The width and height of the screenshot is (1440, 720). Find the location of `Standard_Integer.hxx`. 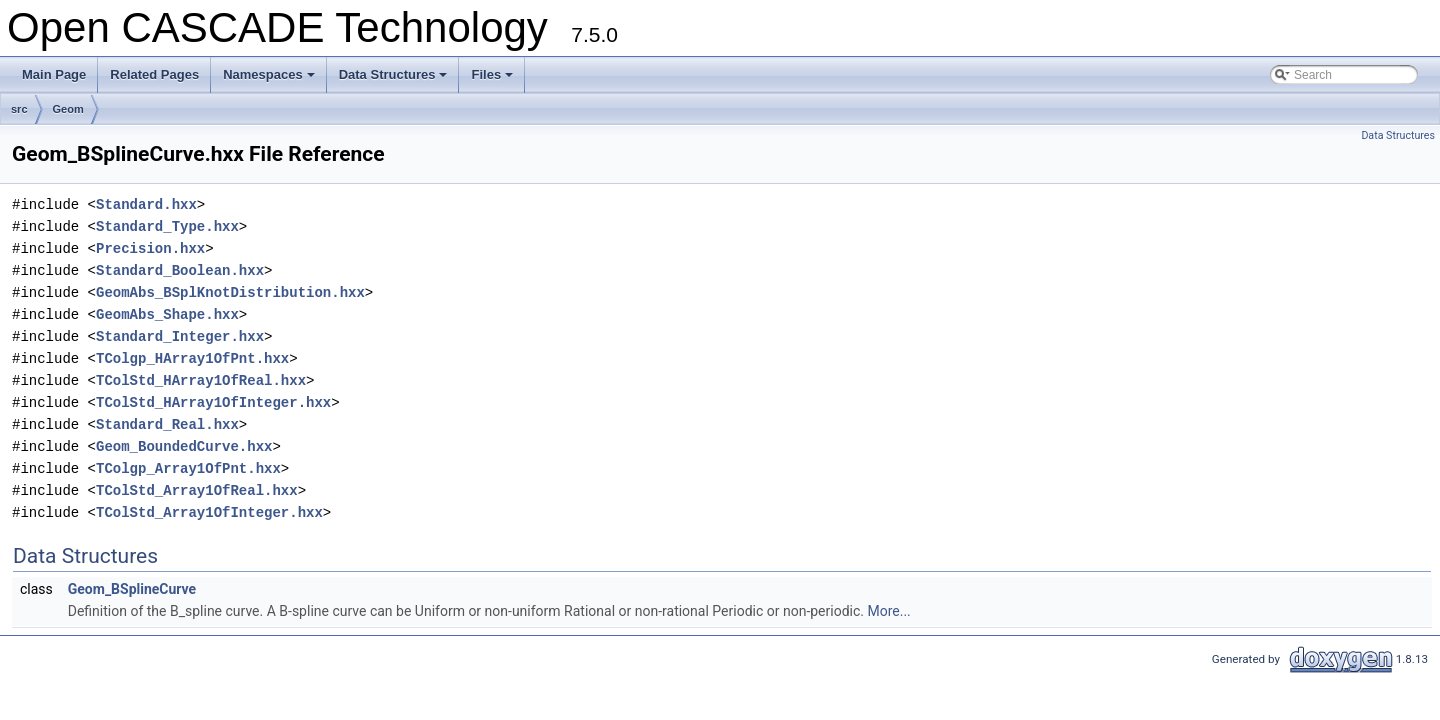

Standard_Integer.hxx is located at coordinates (180, 336).